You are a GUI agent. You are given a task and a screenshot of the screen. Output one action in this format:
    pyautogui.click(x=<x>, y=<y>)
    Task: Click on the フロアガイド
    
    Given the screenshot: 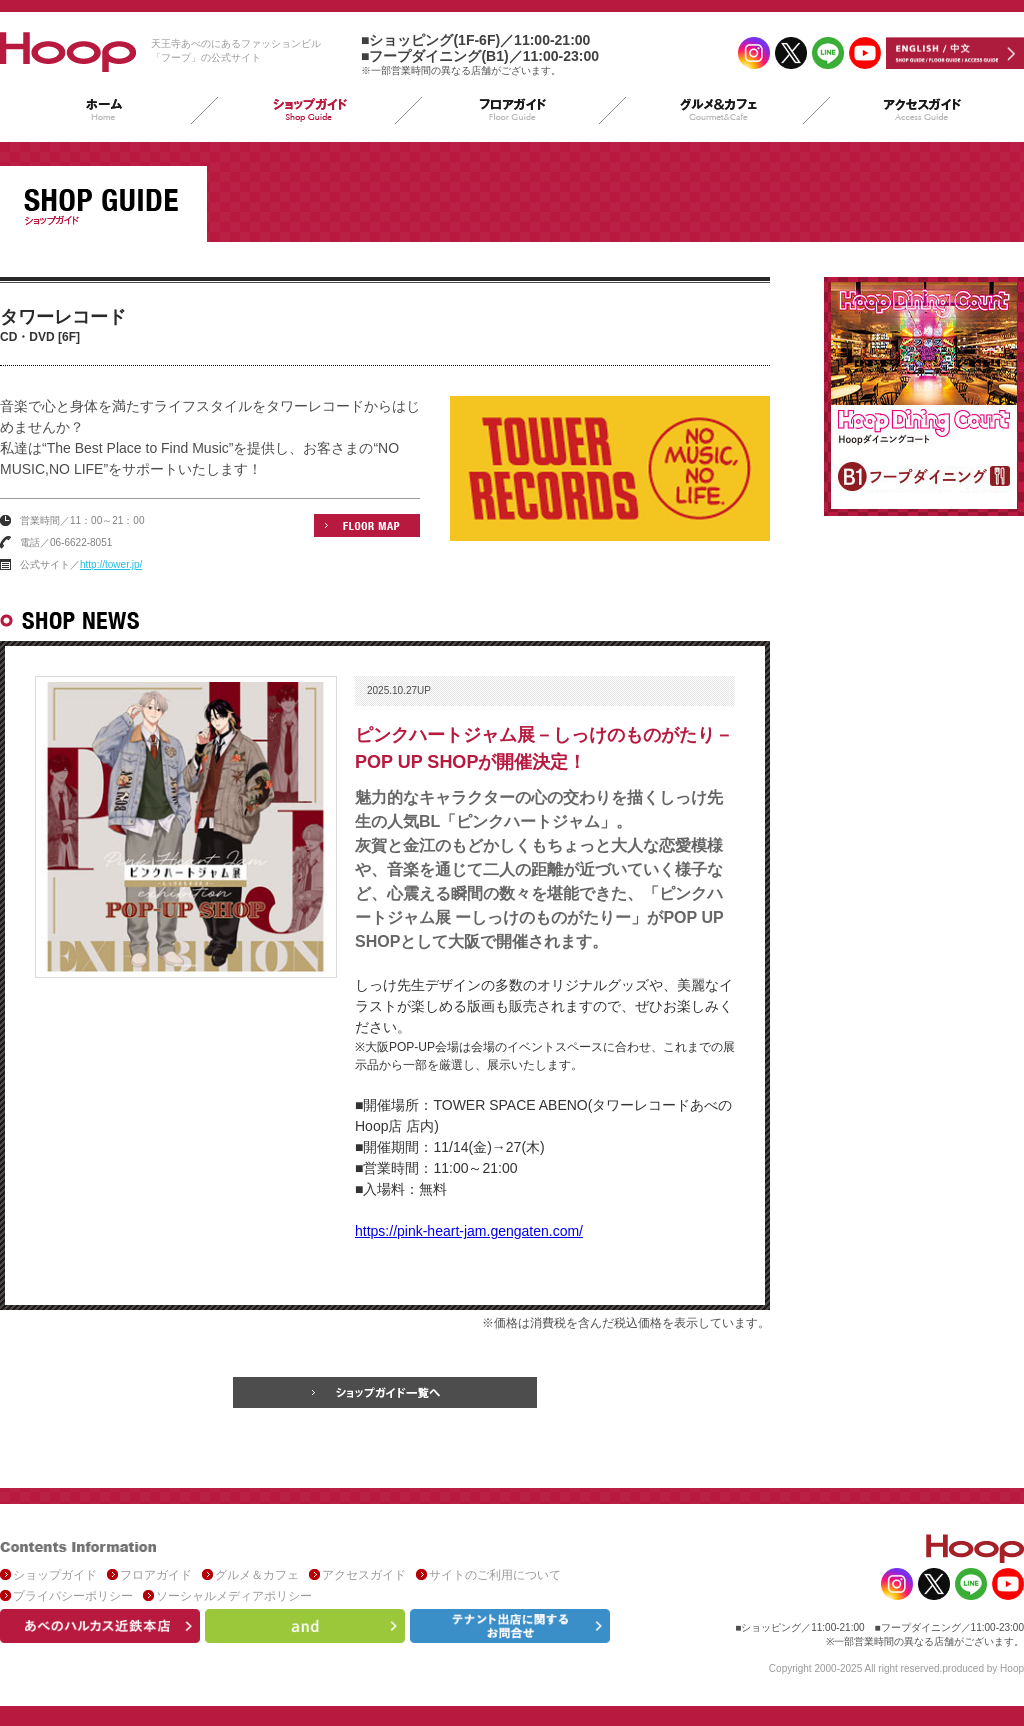 What is the action you would take?
    pyautogui.click(x=156, y=1575)
    